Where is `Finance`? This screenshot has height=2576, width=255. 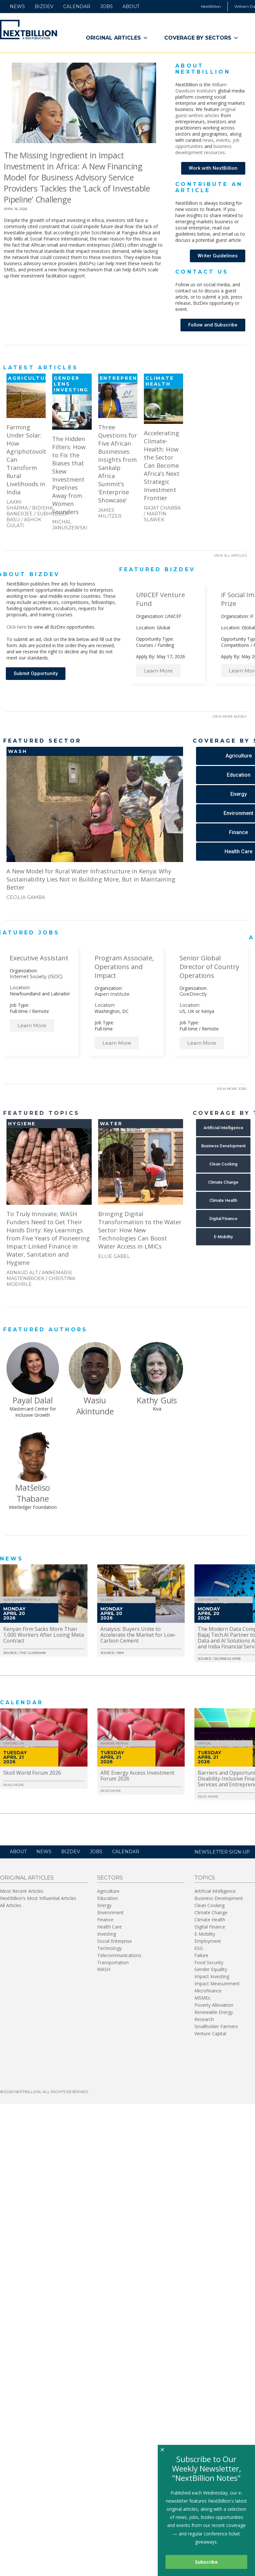
Finance is located at coordinates (105, 1920).